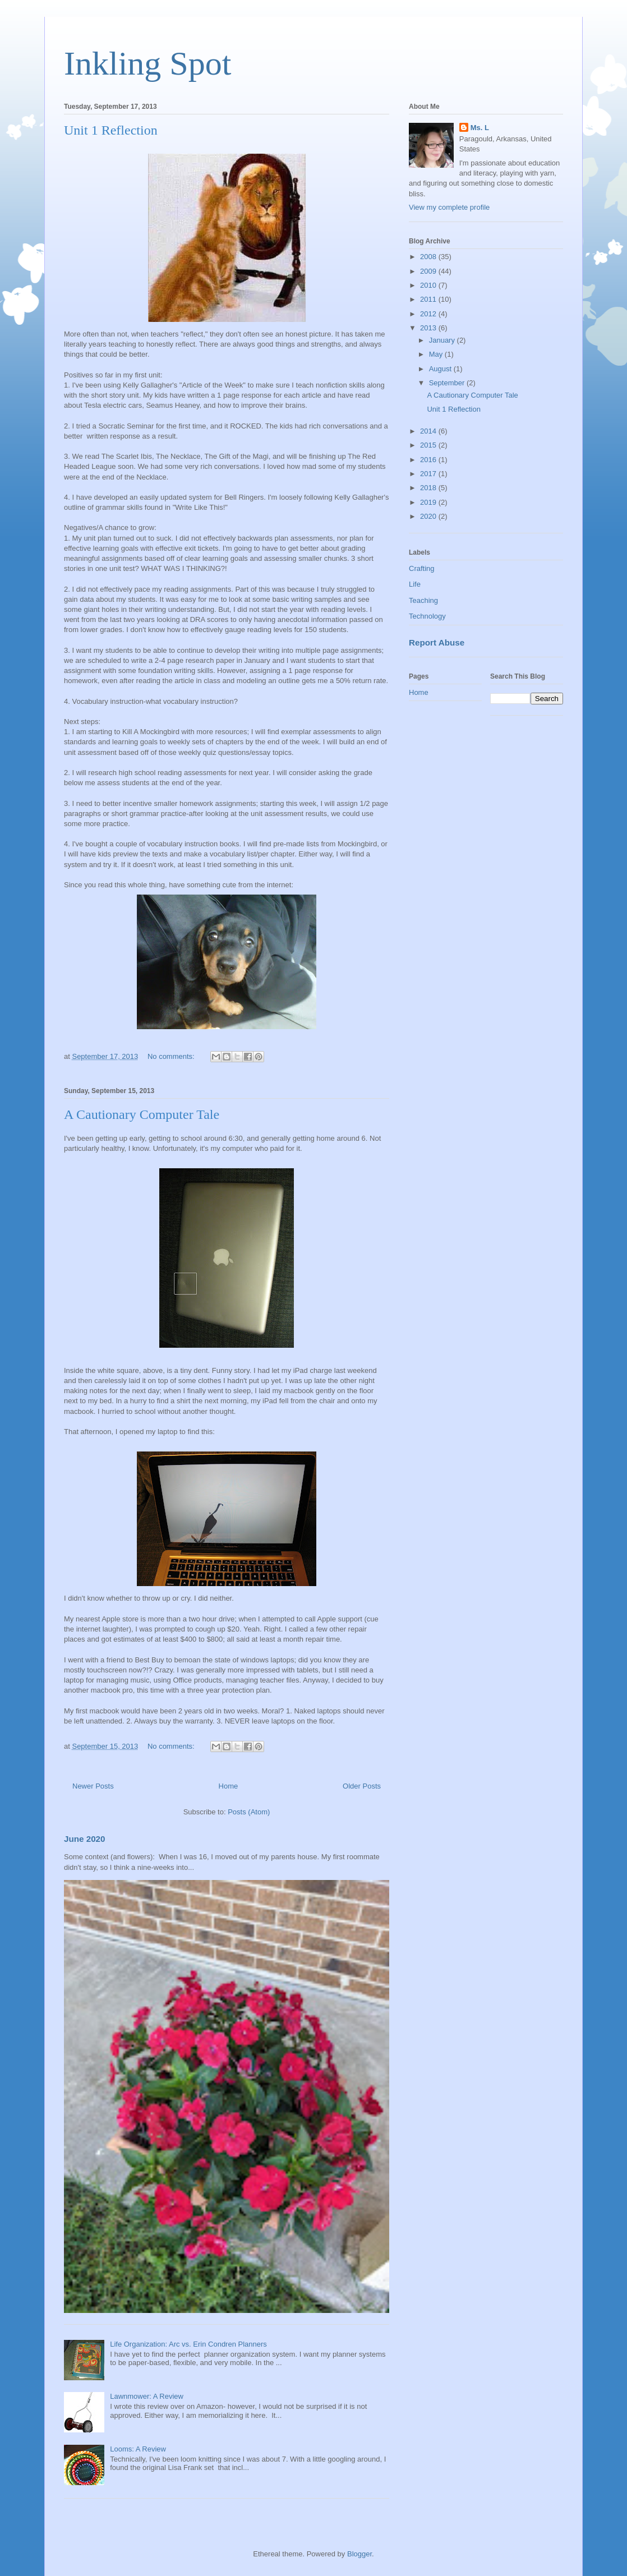 This screenshot has height=2576, width=627. What do you see at coordinates (362, 1786) in the screenshot?
I see `Older Posts` at bounding box center [362, 1786].